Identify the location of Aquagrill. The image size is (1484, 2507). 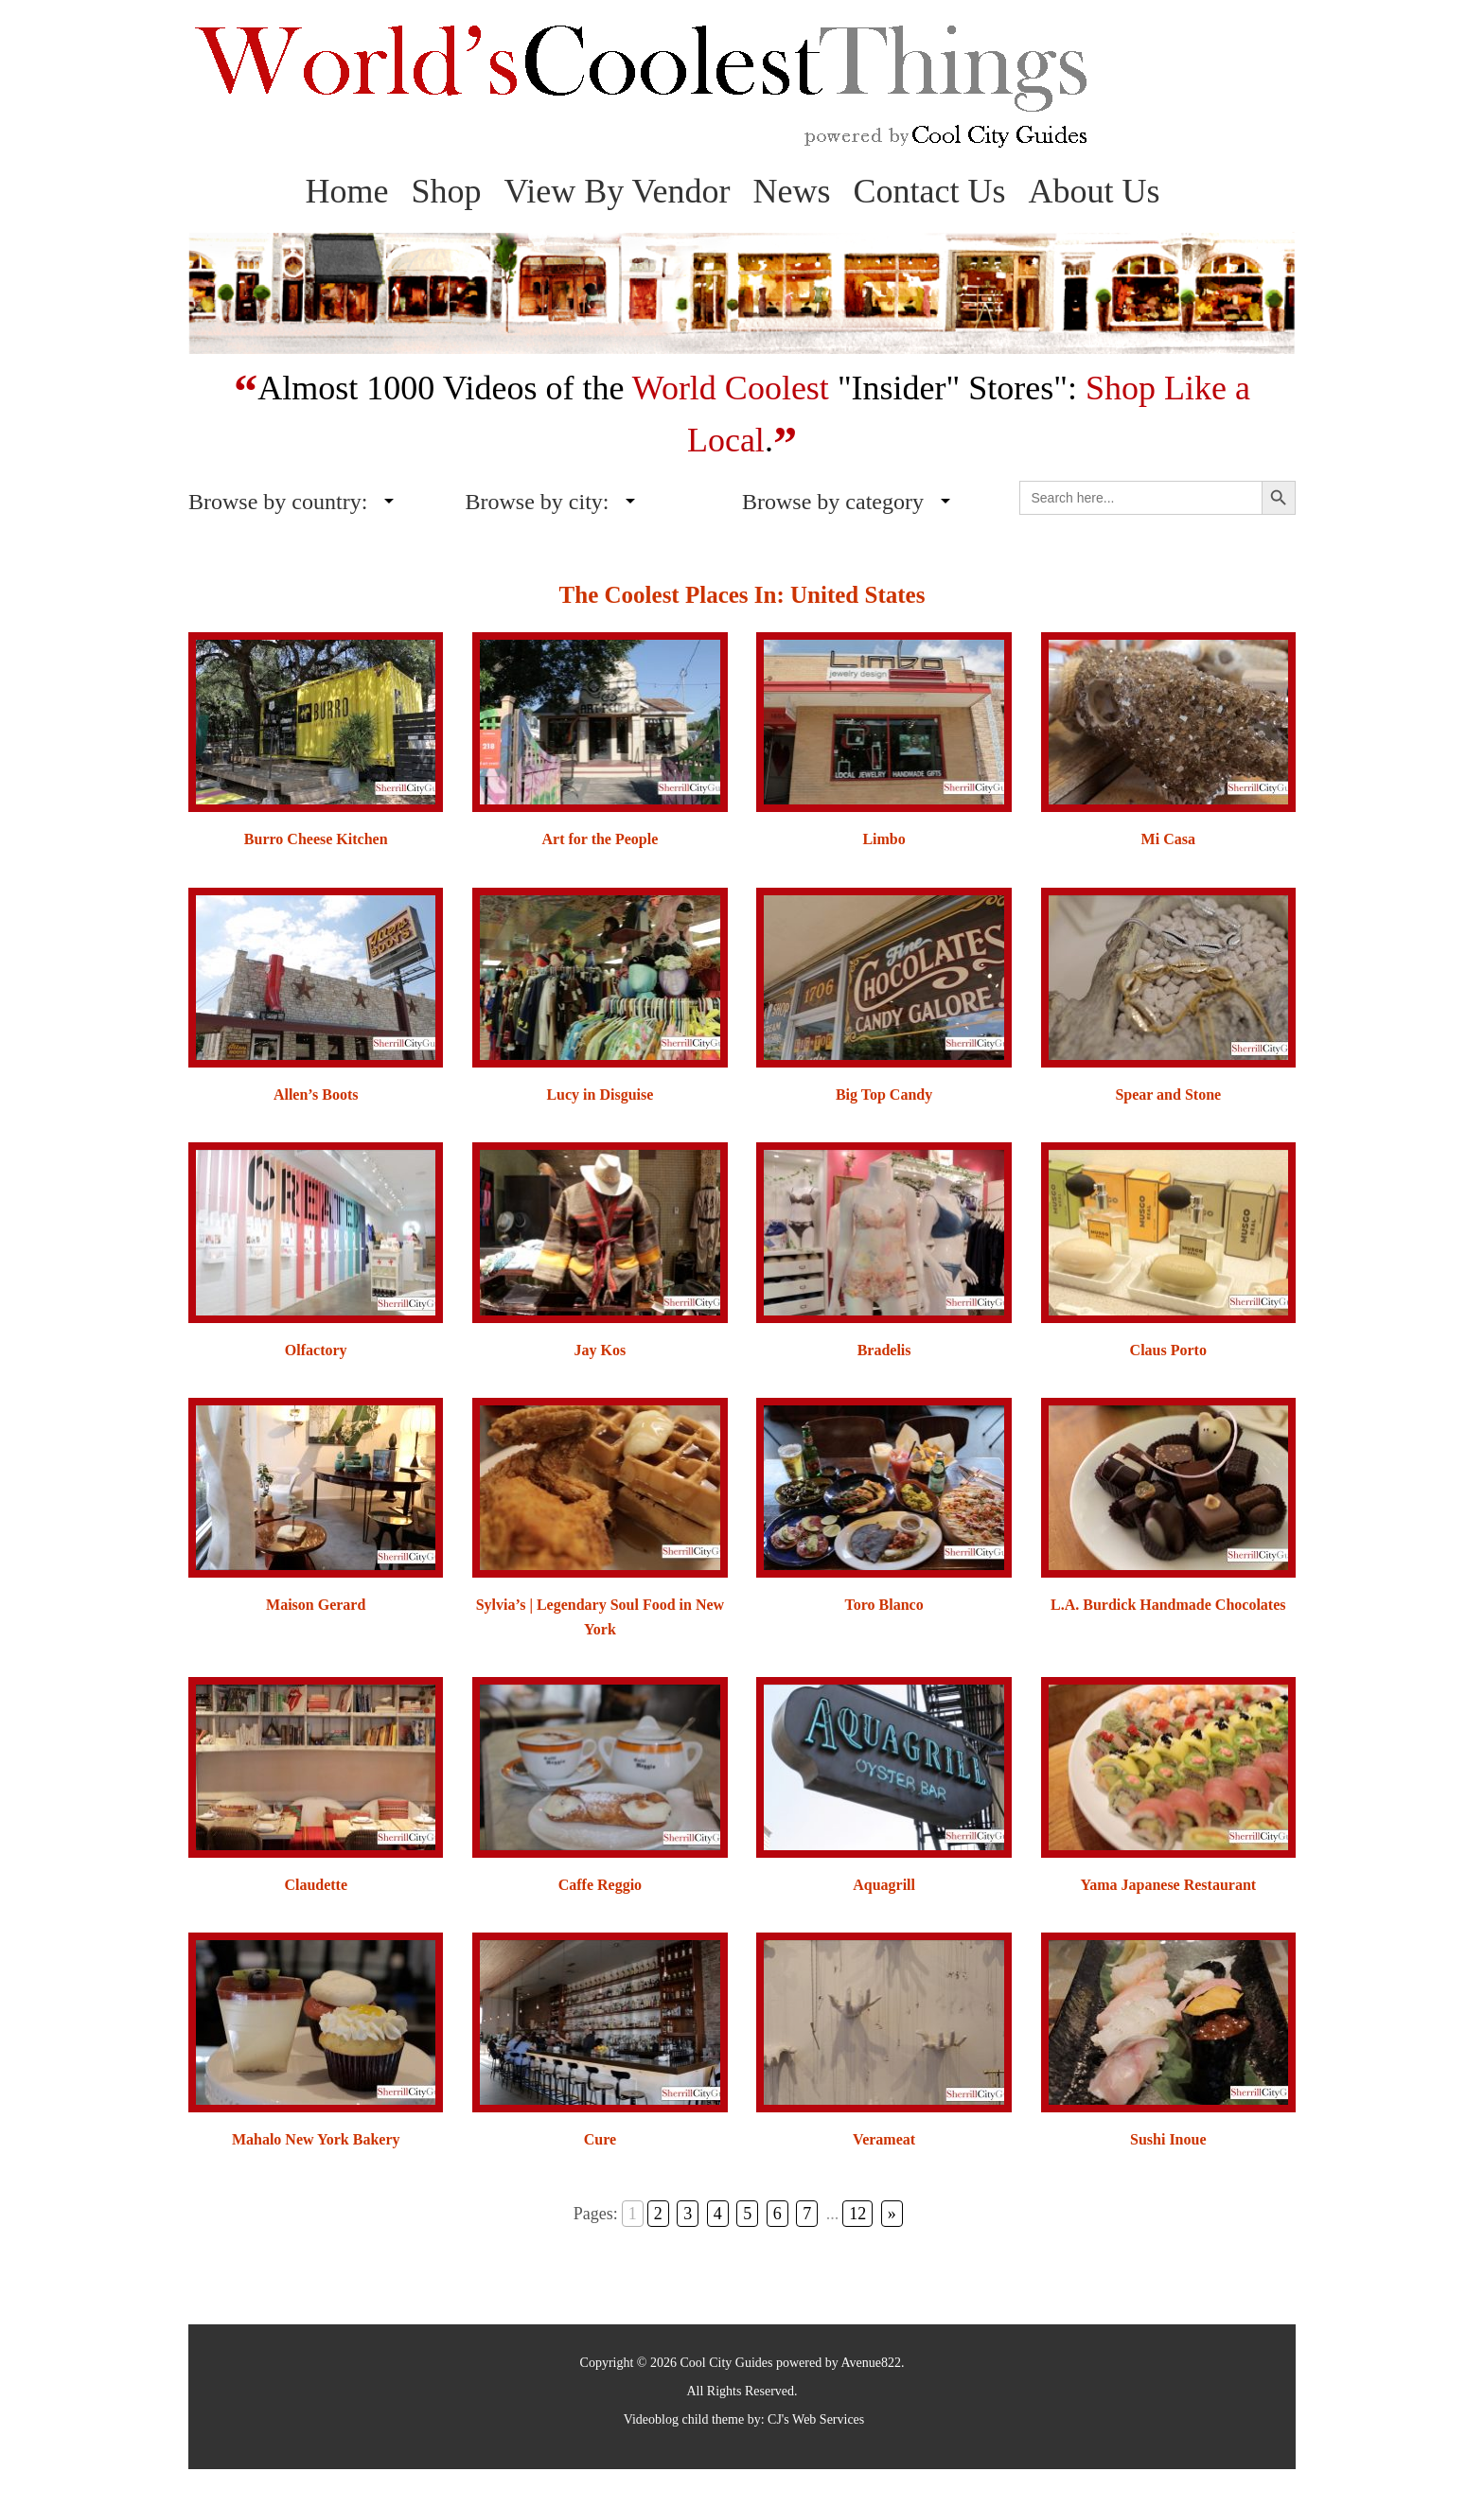
(884, 1885).